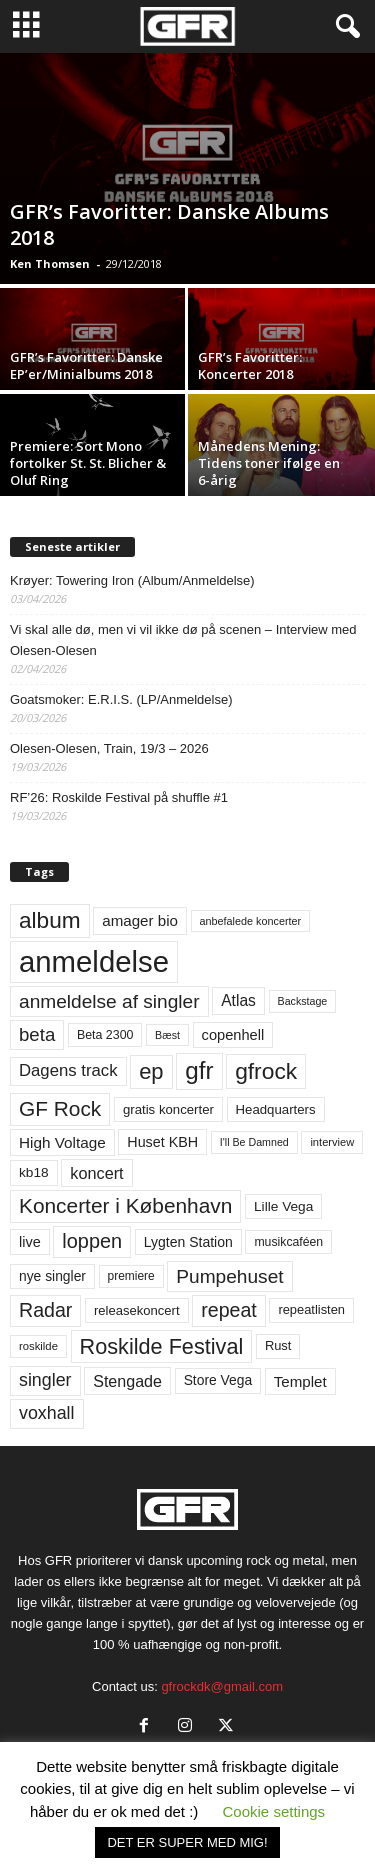 The width and height of the screenshot is (375, 1875). What do you see at coordinates (109, 1001) in the screenshot?
I see `anmeldelse af singler [anmeldelse af singler (152 elementer)]` at bounding box center [109, 1001].